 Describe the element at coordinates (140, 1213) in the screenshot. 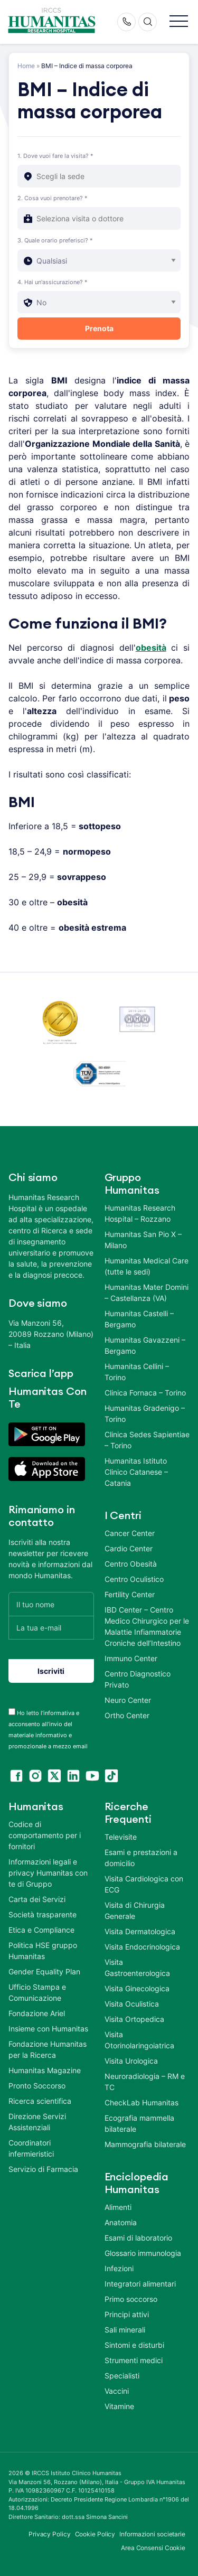

I see `Humanitas Research Hospital – Rozzano` at that location.